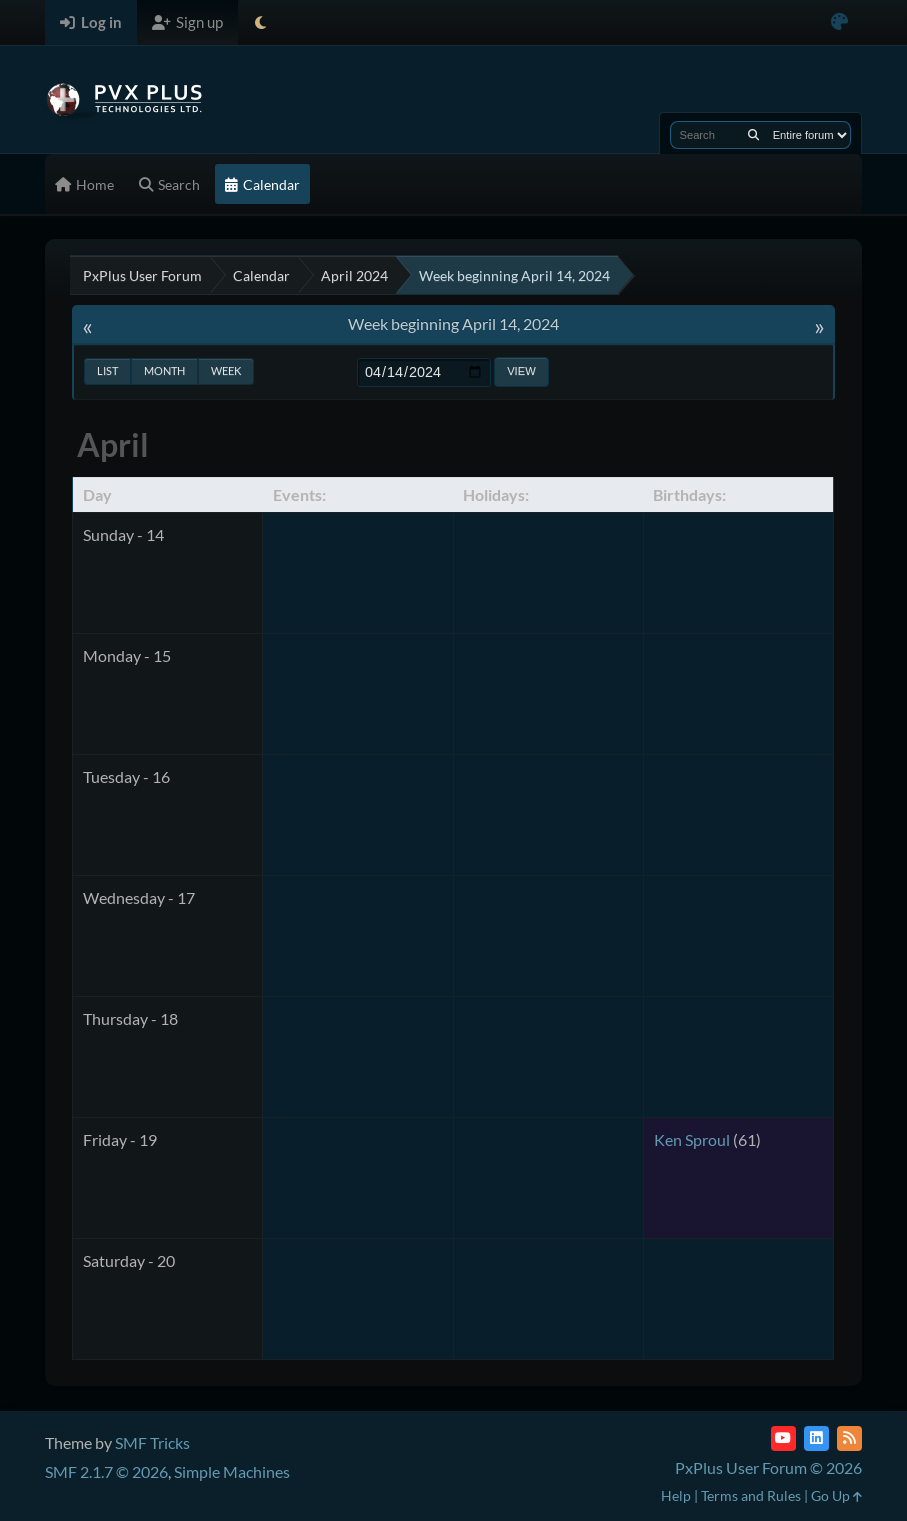  What do you see at coordinates (849, 1438) in the screenshot?
I see `[RSS Feed]` at bounding box center [849, 1438].